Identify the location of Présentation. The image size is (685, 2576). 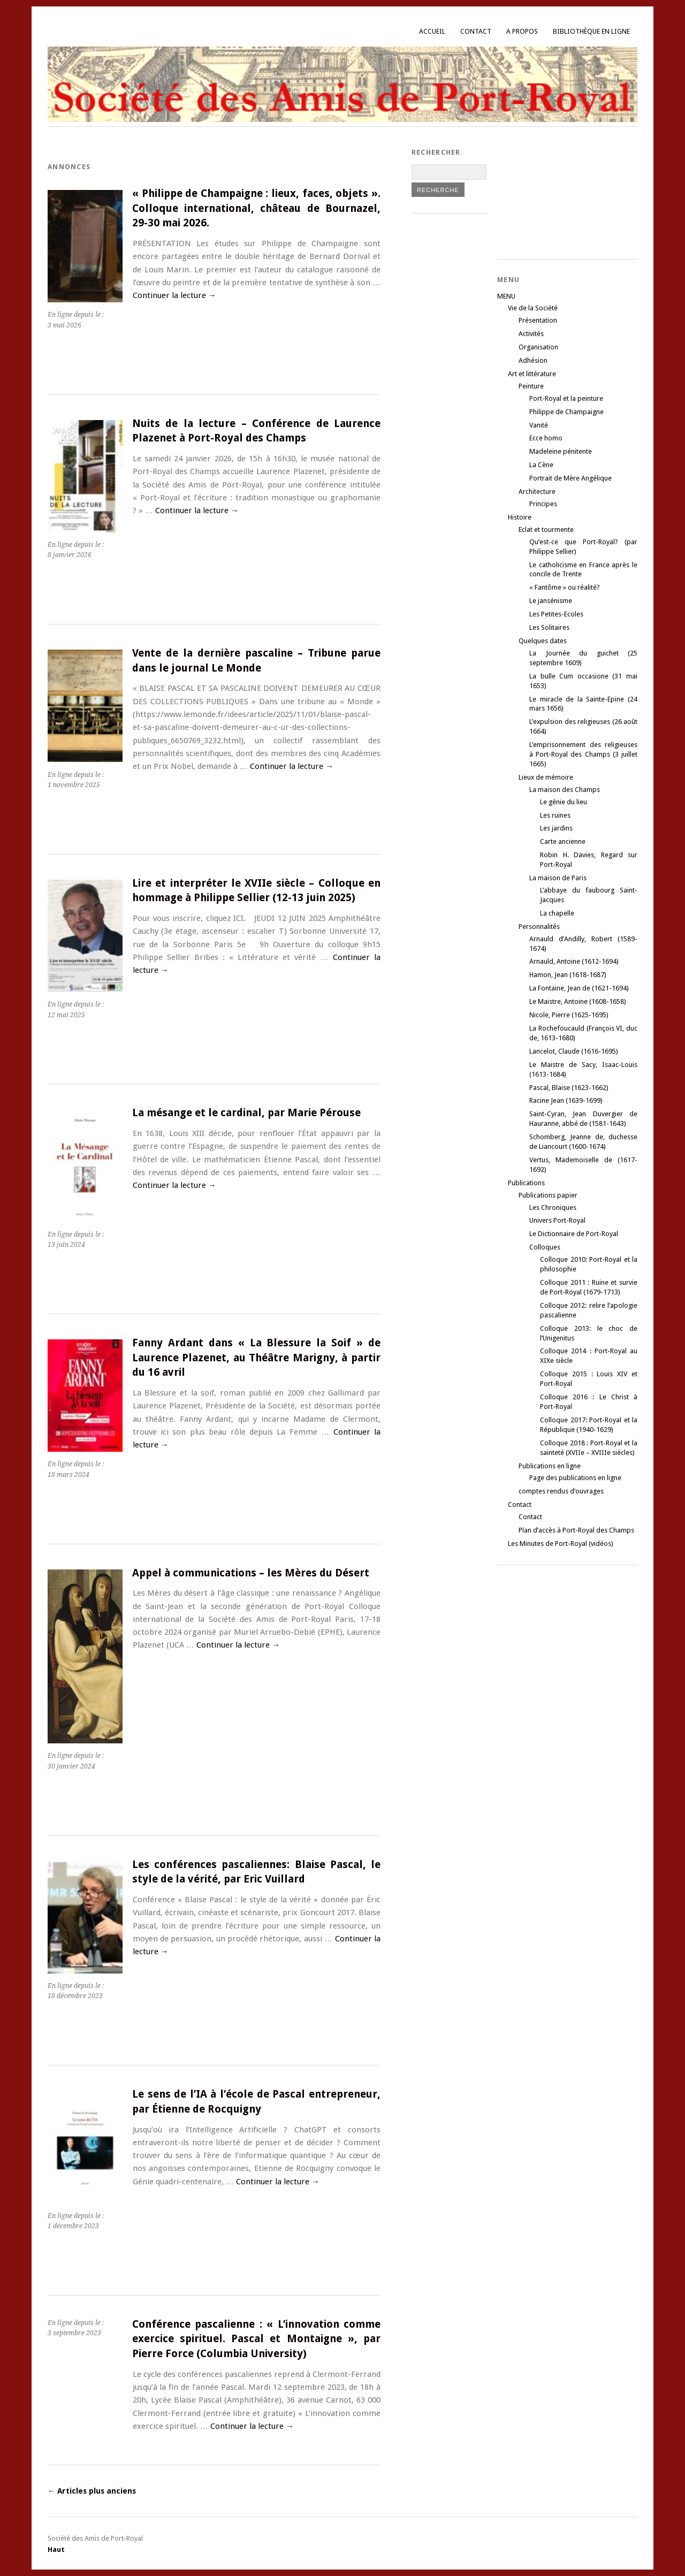
(538, 320).